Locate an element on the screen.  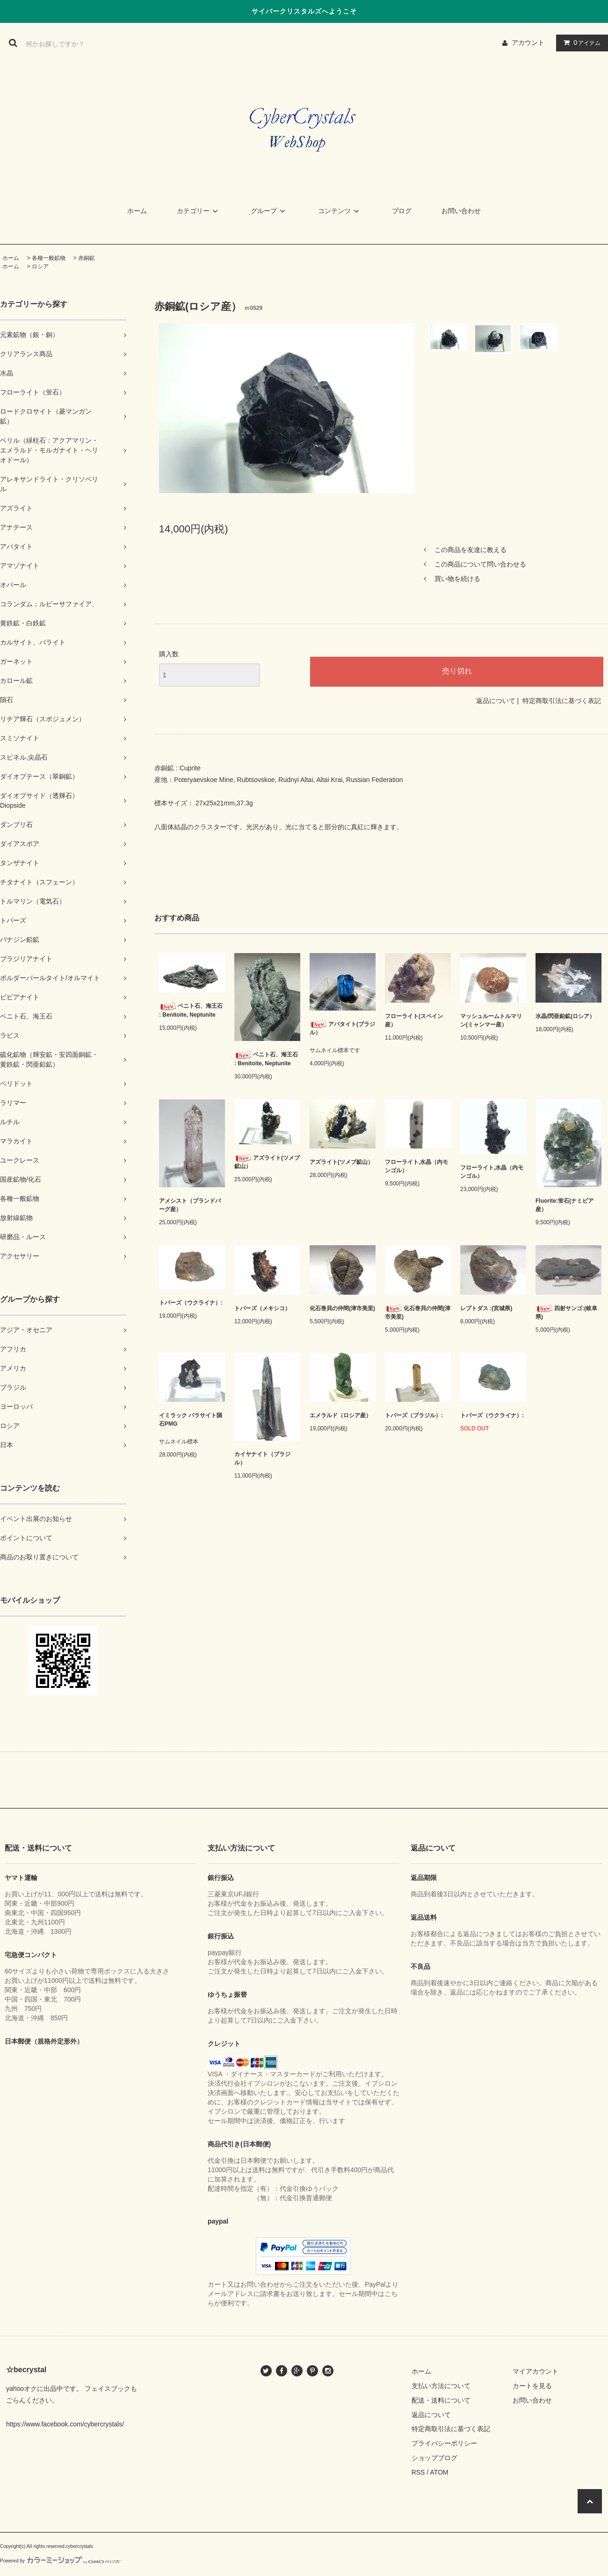
カテゴリー is located at coordinates (199, 211).